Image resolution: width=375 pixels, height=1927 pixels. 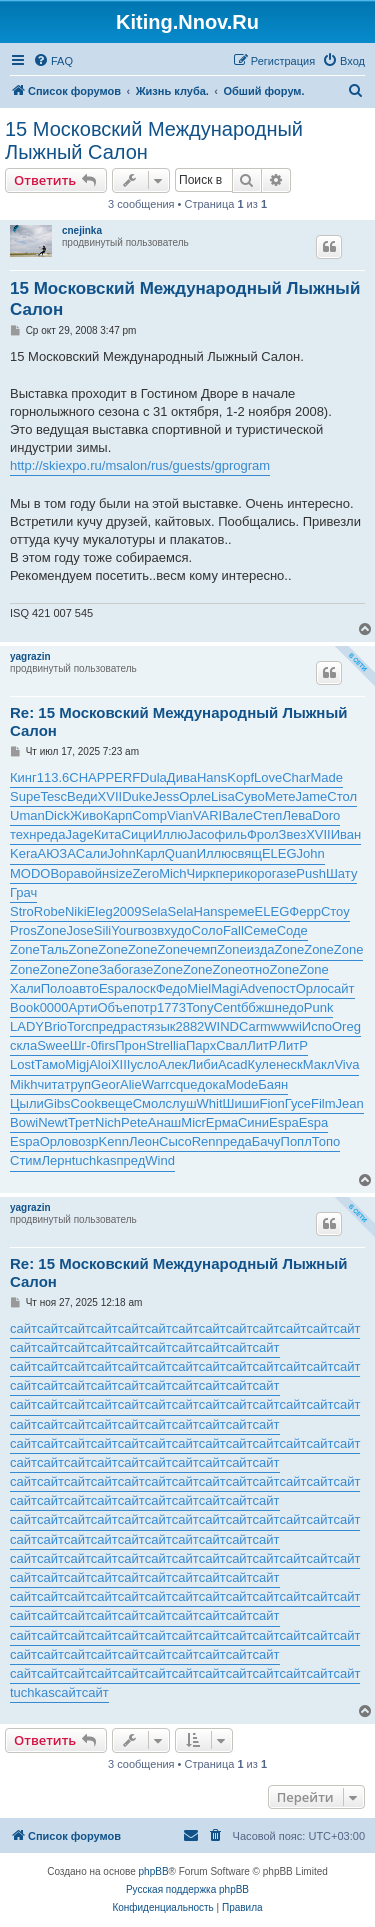 What do you see at coordinates (82, 796) in the screenshot?
I see `Веди` at bounding box center [82, 796].